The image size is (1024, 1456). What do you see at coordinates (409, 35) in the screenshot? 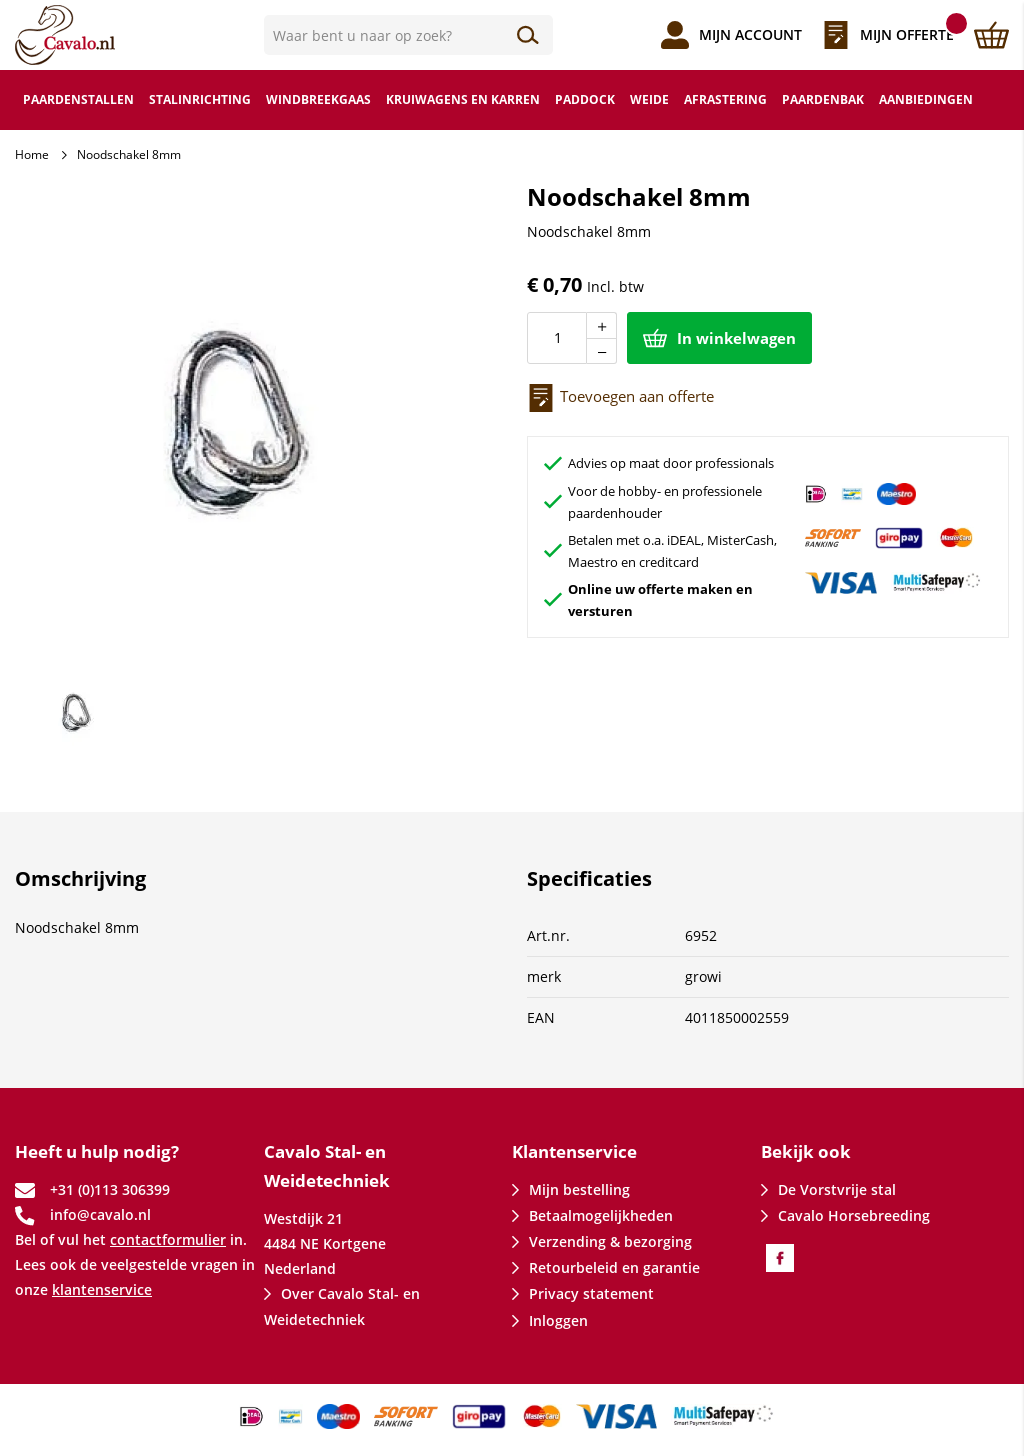
I see `[combobox]` at bounding box center [409, 35].